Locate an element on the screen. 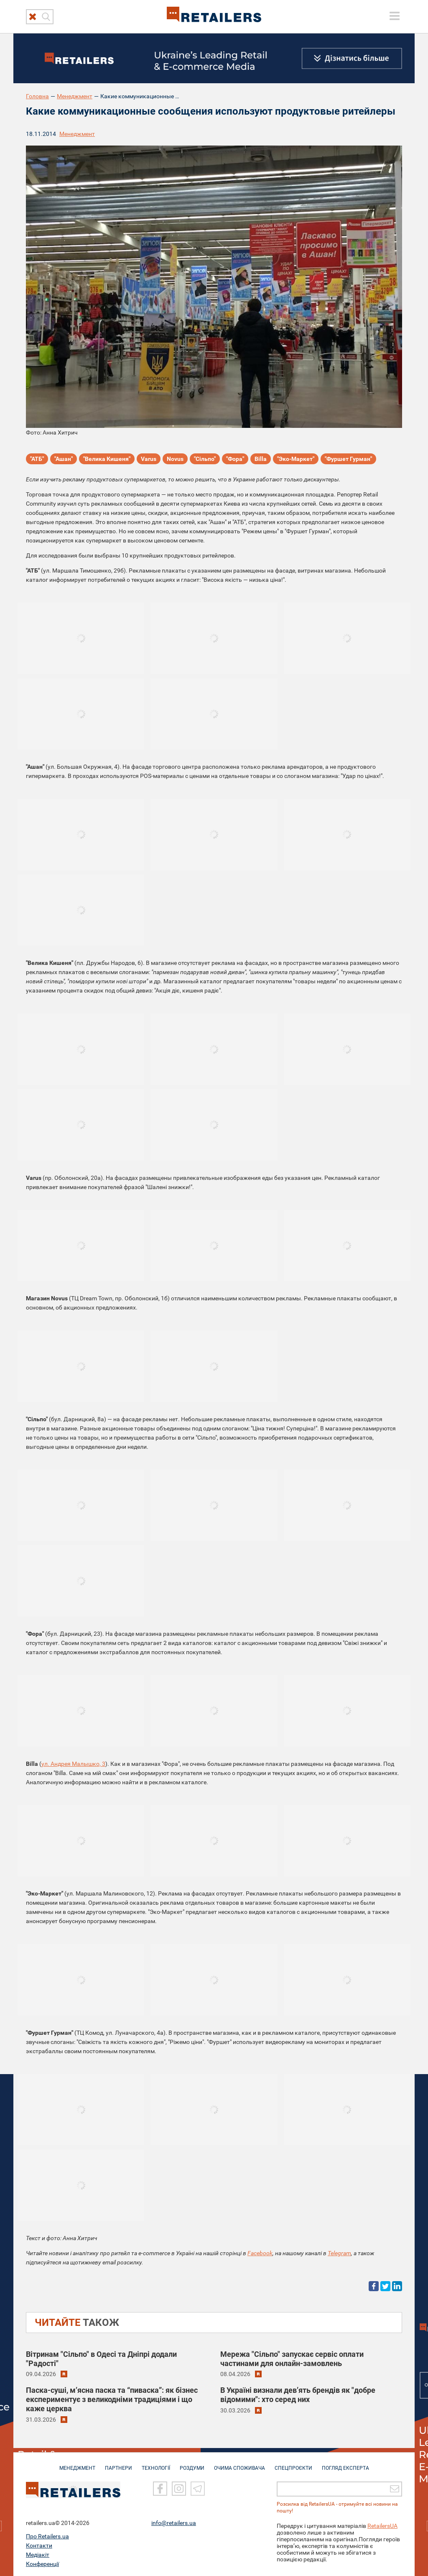 Image resolution: width=428 pixels, height=2576 pixels. [toggle menu] is located at coordinates (394, 16).